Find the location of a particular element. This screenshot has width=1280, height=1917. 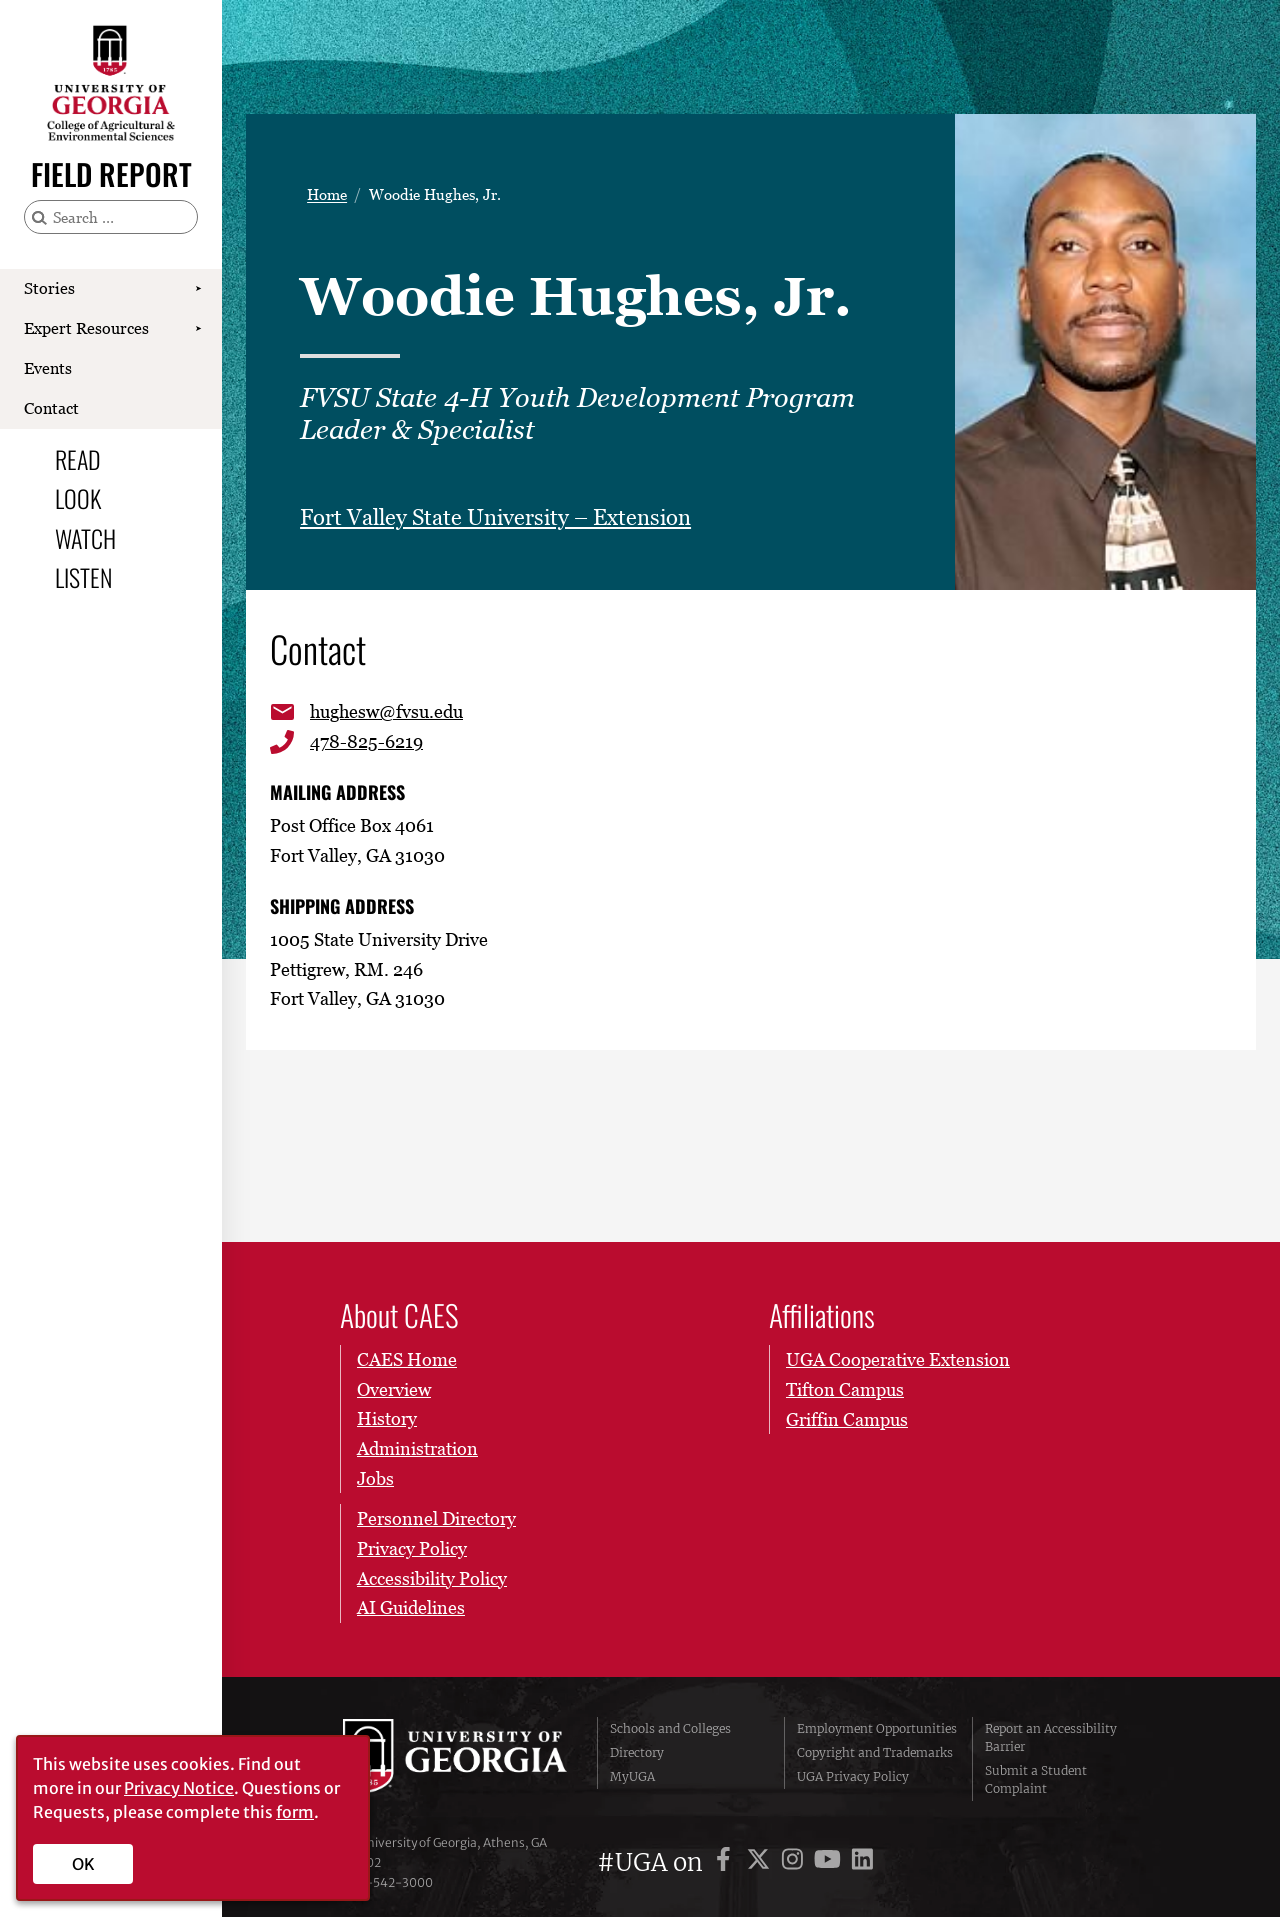

[UGA on Instagram] is located at coordinates (795, 1862).